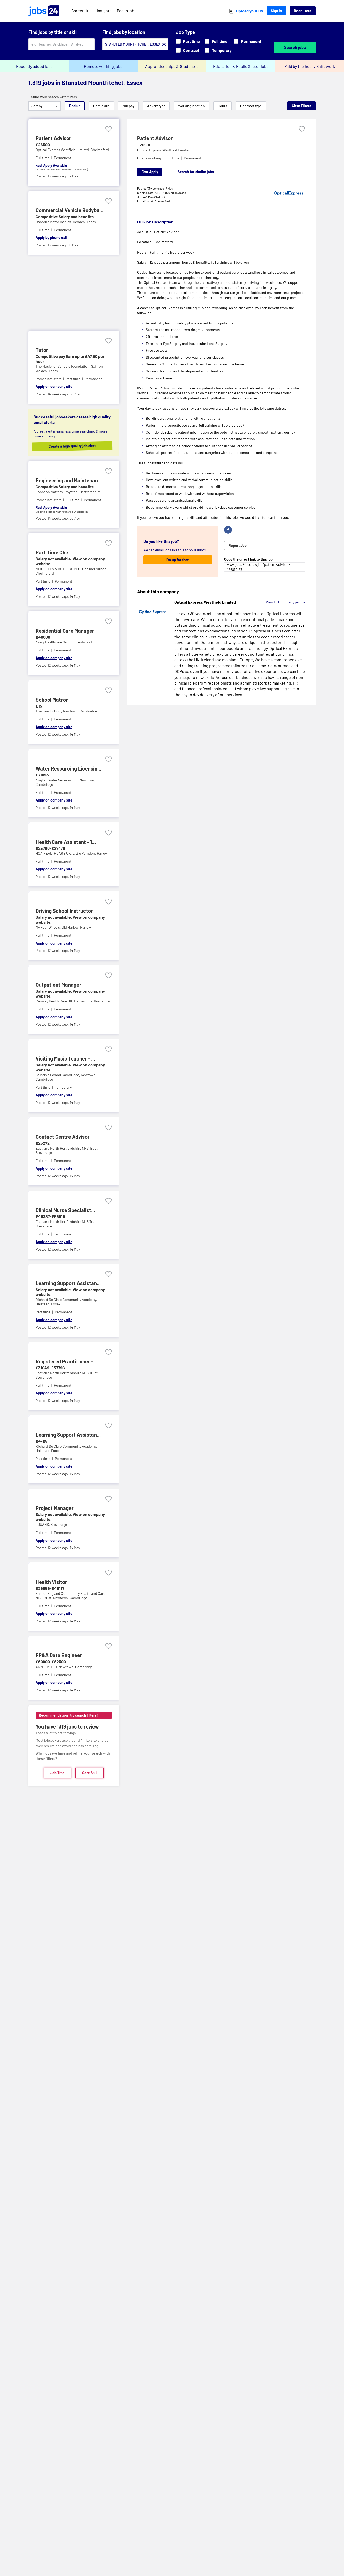  What do you see at coordinates (128, 106) in the screenshot?
I see `Min pay` at bounding box center [128, 106].